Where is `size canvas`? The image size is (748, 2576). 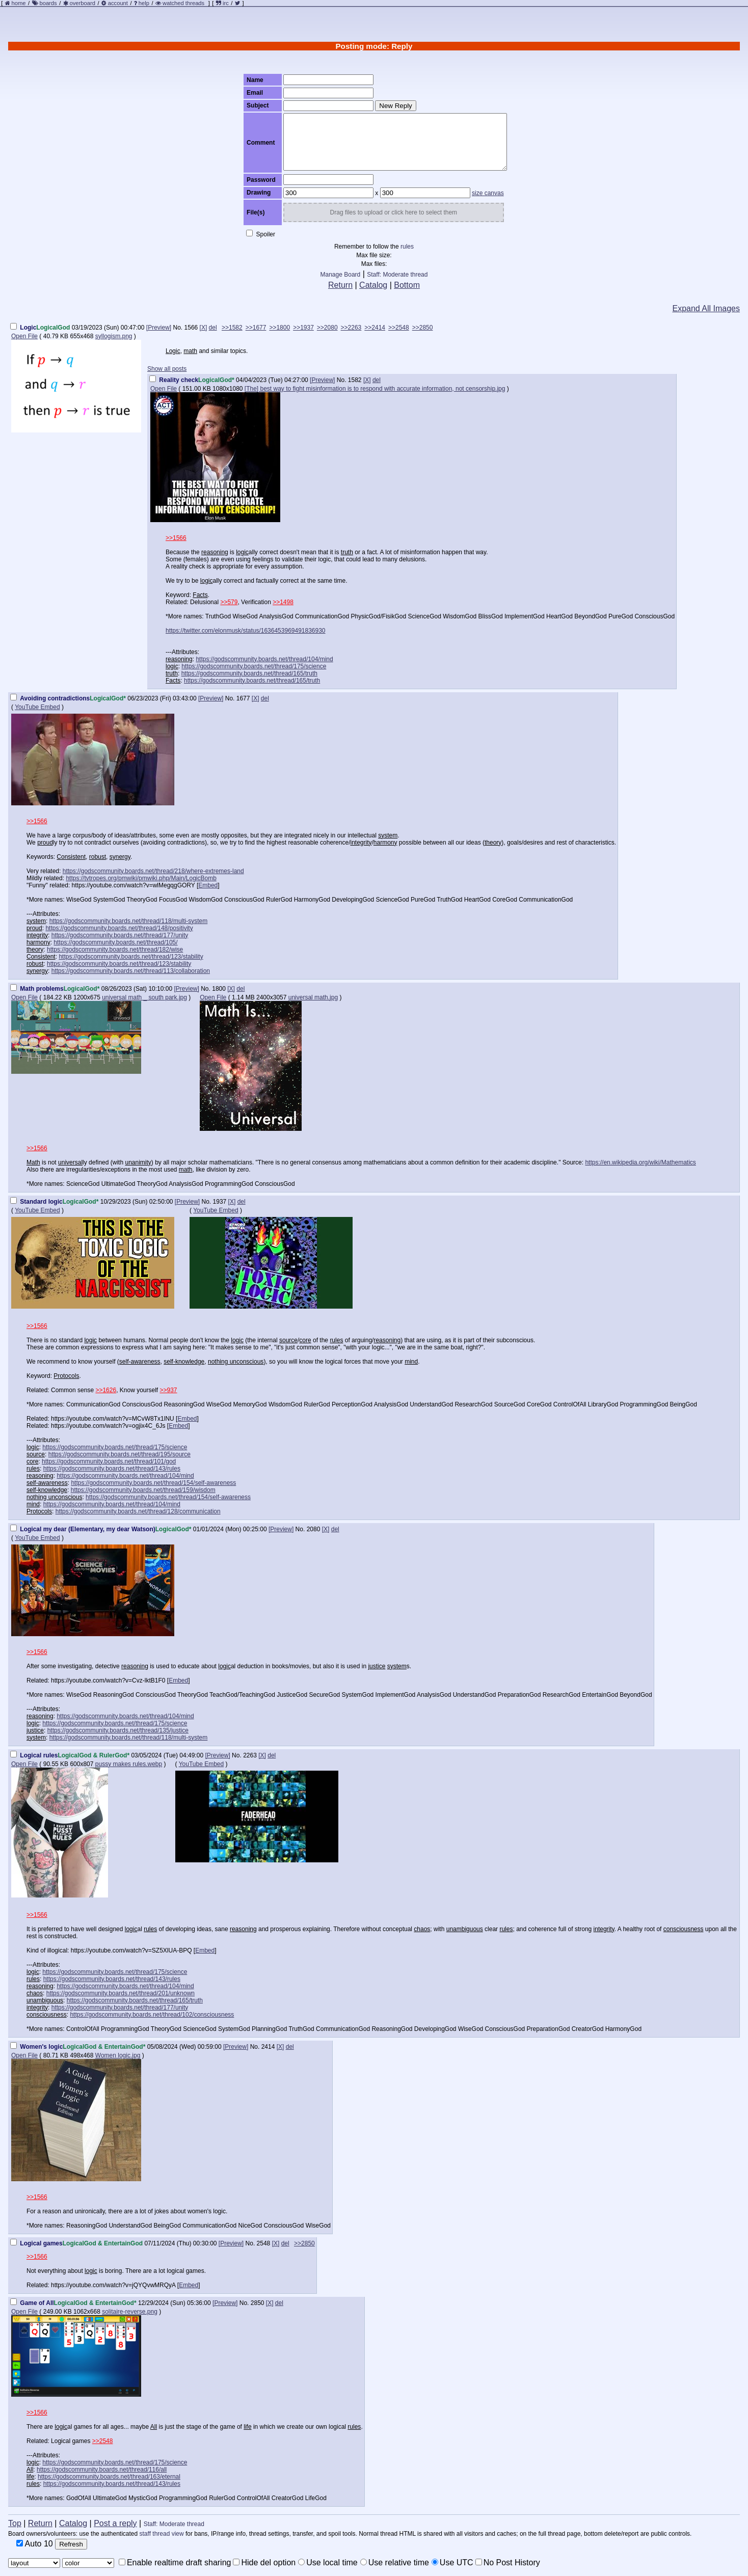 size canvas is located at coordinates (488, 193).